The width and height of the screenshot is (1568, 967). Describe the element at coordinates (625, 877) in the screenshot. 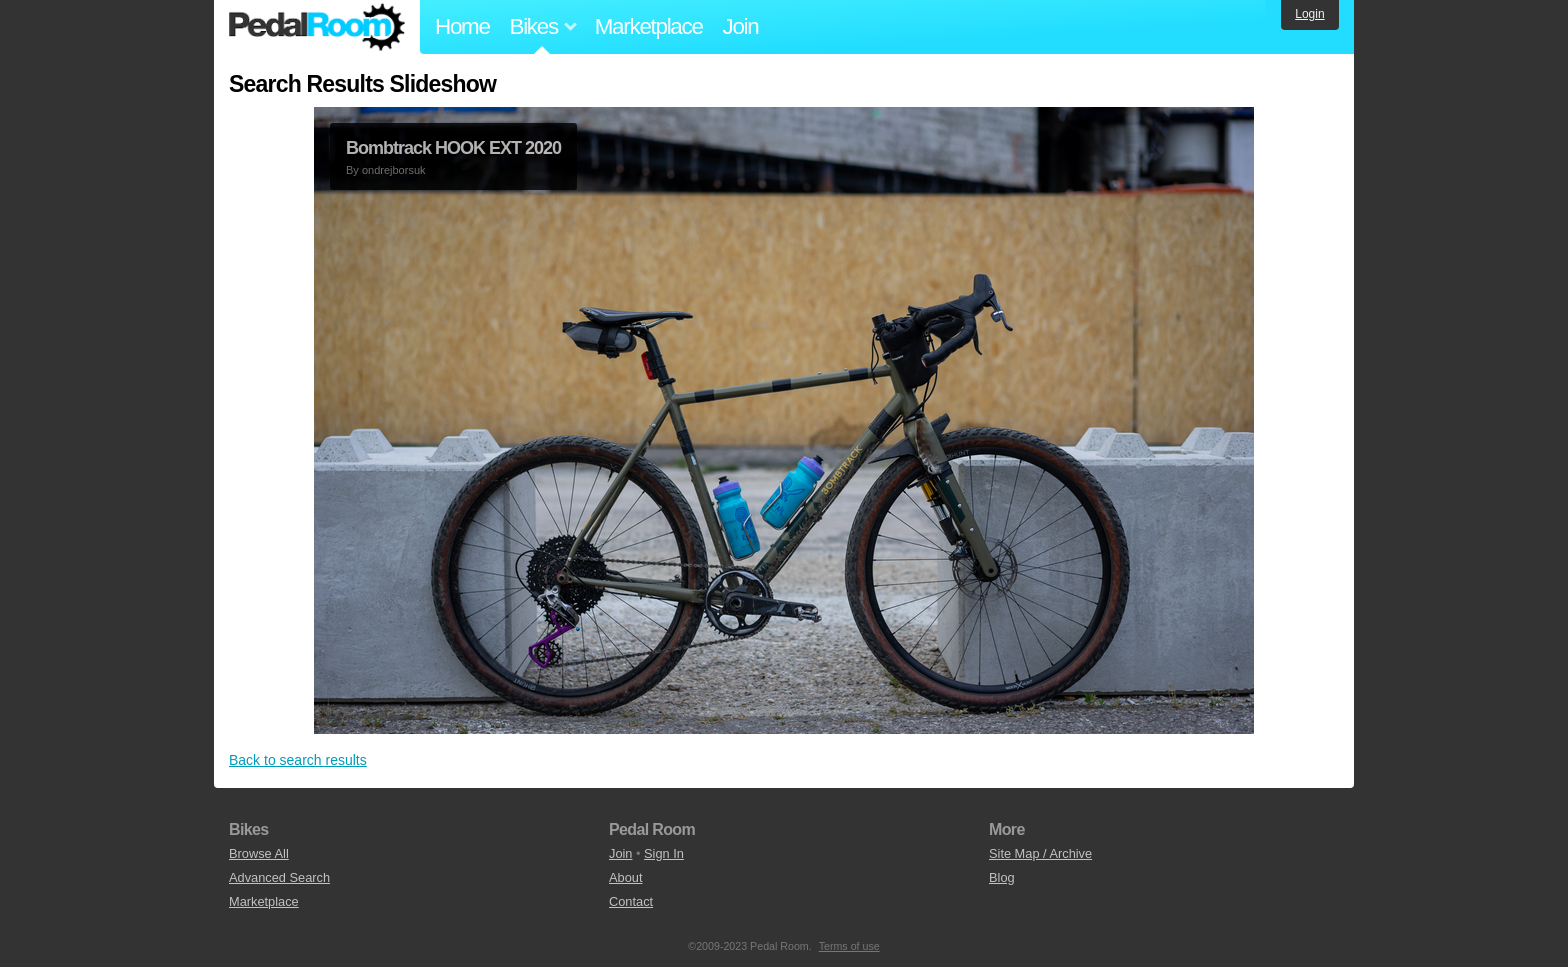

I see `About` at that location.